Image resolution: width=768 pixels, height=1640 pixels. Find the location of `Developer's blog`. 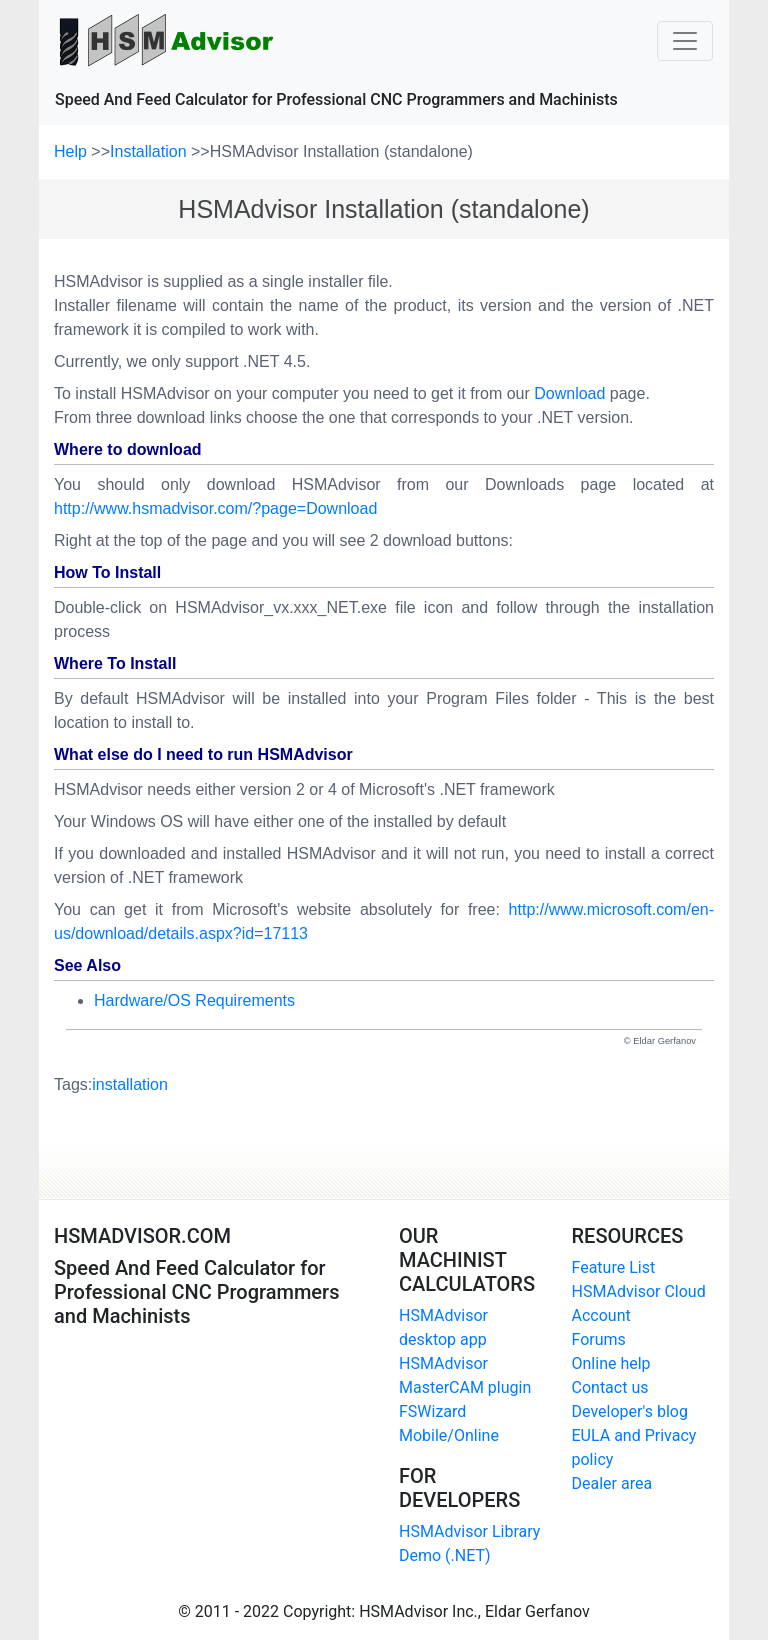

Developer's blog is located at coordinates (630, 1411).